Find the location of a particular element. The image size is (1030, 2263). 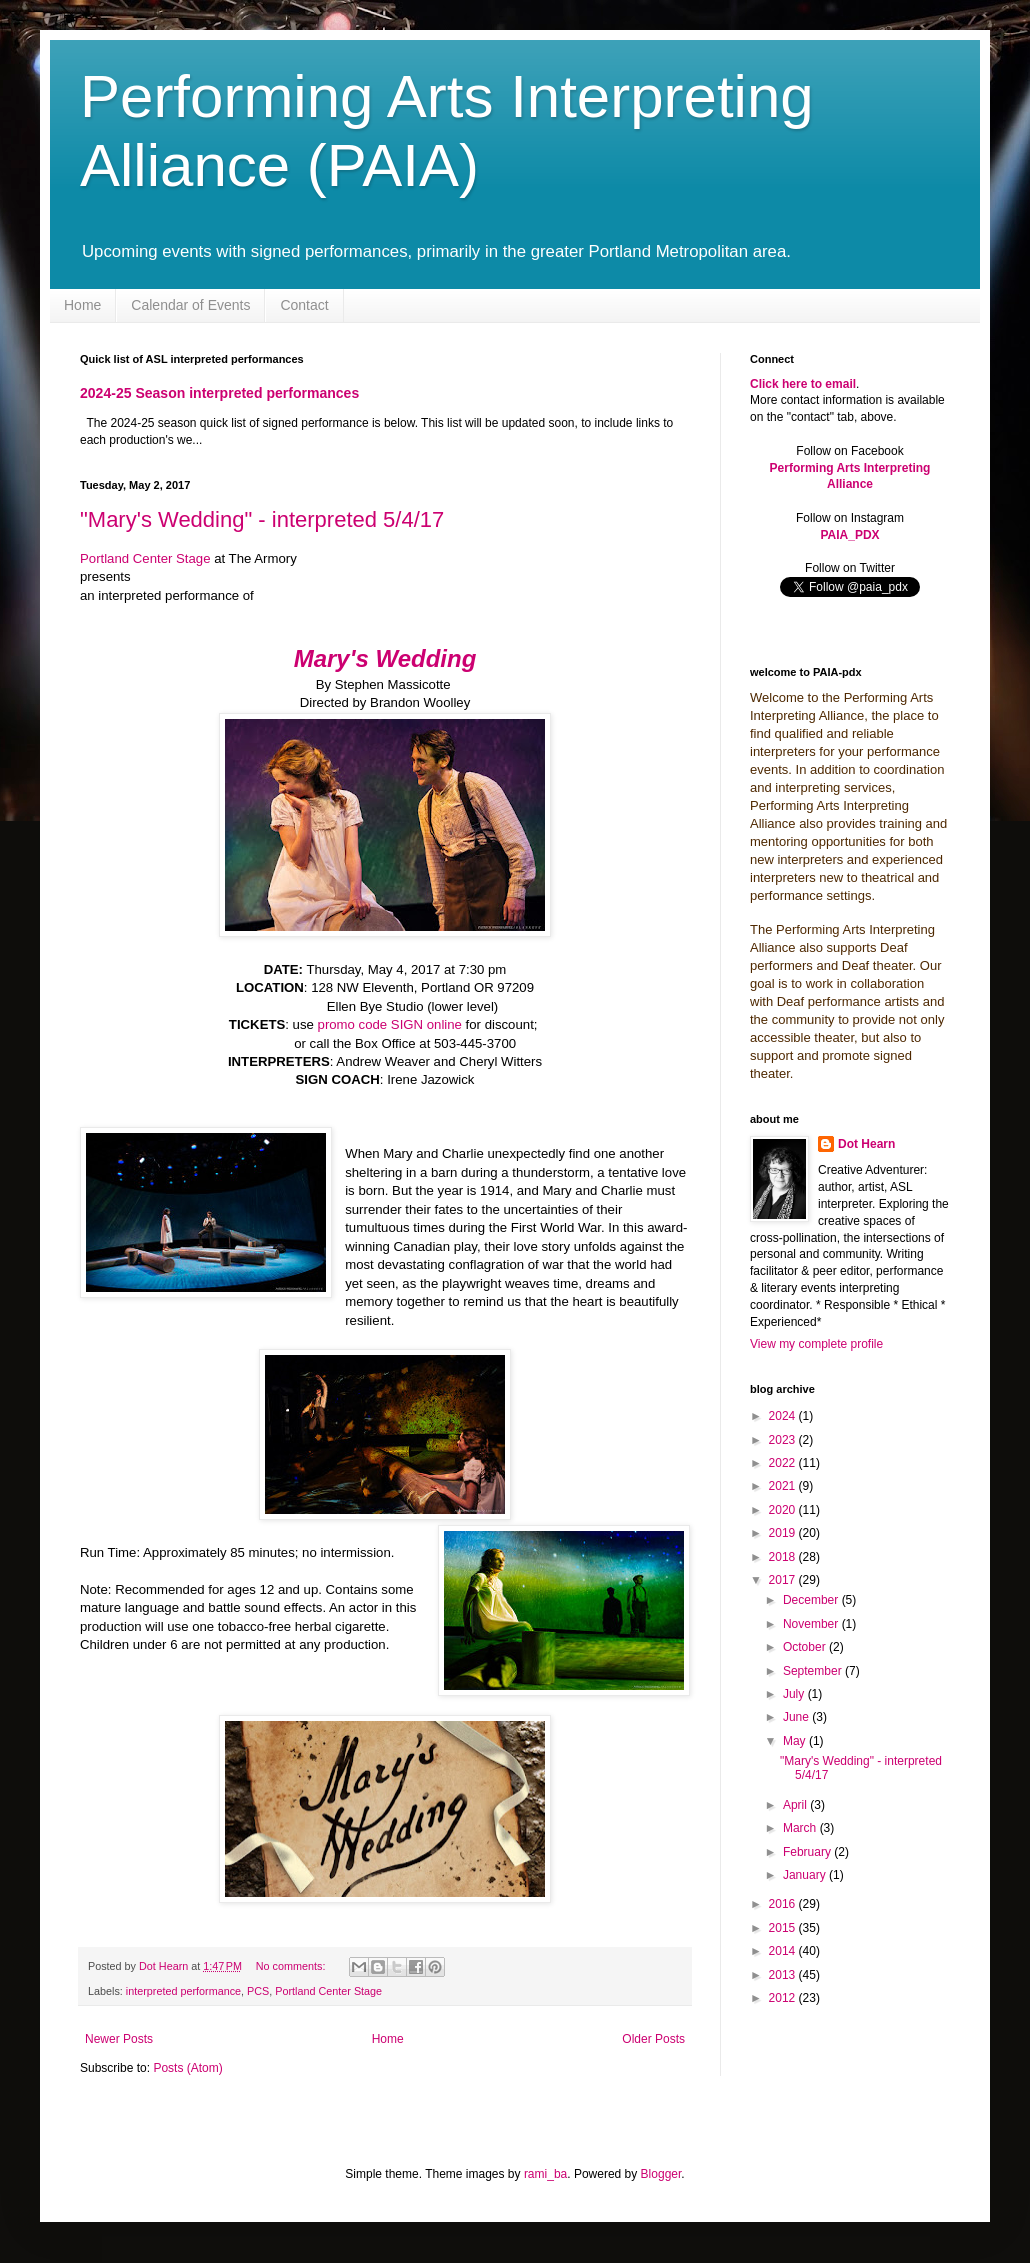

2012 is located at coordinates (784, 1998).